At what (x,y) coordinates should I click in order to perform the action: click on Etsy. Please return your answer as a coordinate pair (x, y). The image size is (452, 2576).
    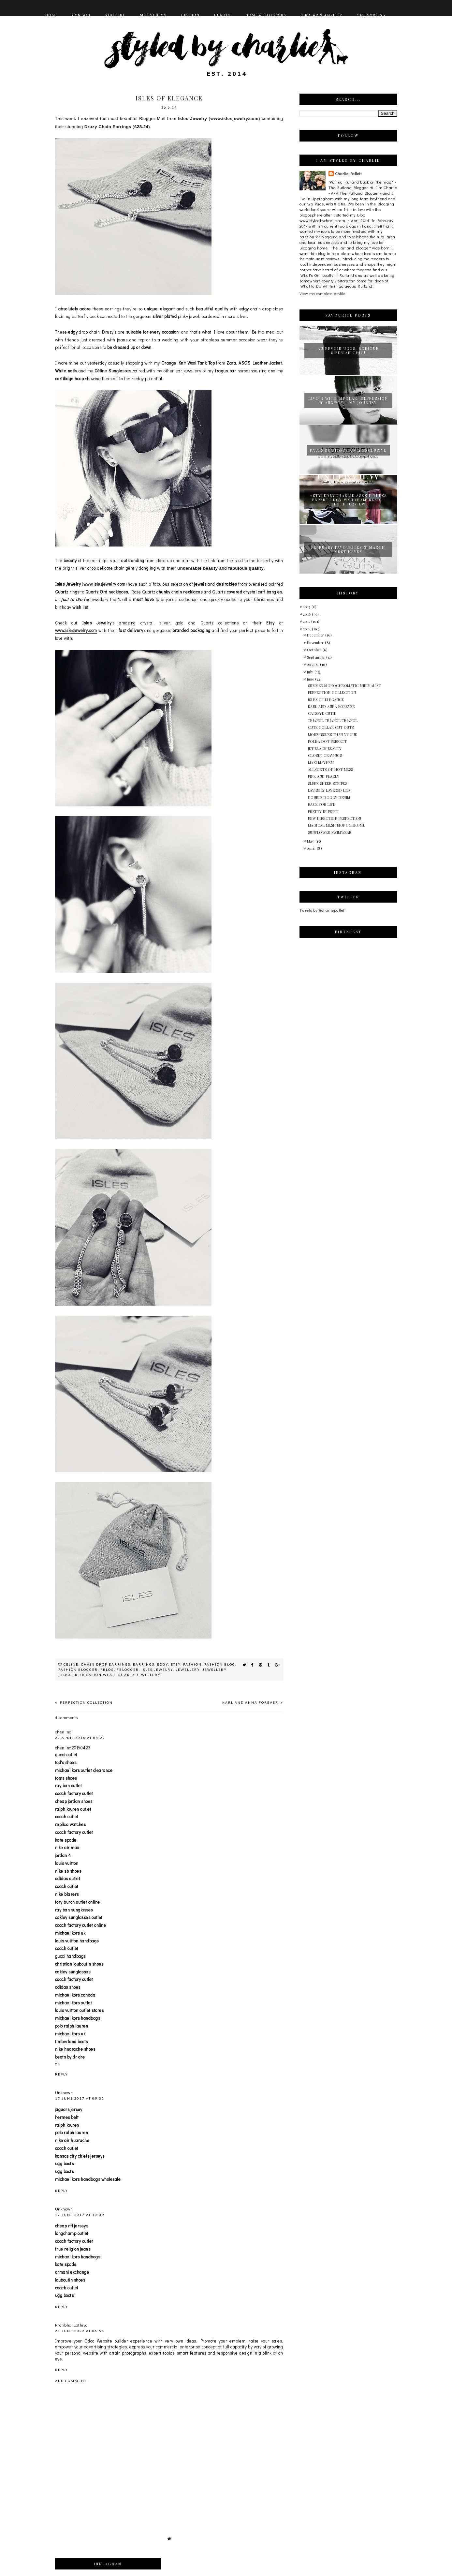
    Looking at the image, I should click on (176, 1664).